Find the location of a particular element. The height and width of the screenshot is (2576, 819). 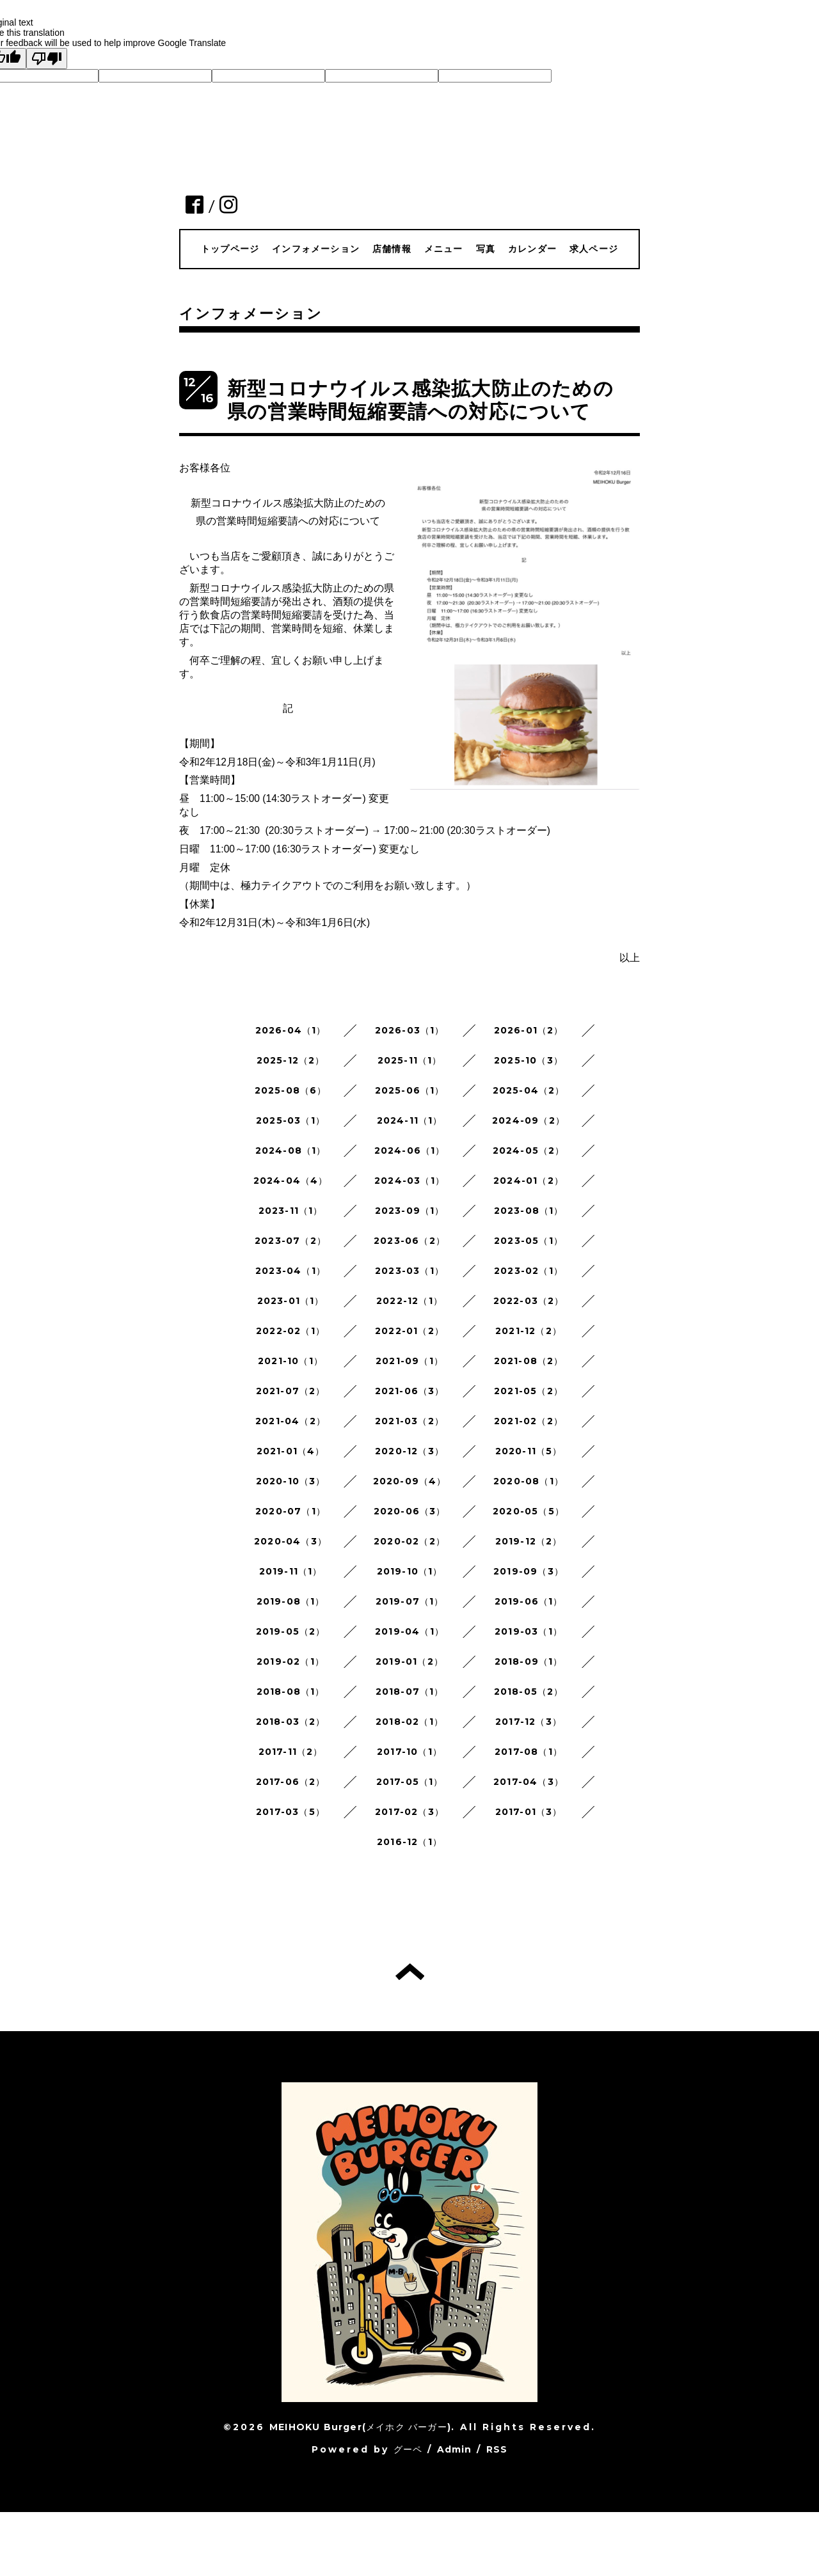

2025-04（2） is located at coordinates (529, 1090).